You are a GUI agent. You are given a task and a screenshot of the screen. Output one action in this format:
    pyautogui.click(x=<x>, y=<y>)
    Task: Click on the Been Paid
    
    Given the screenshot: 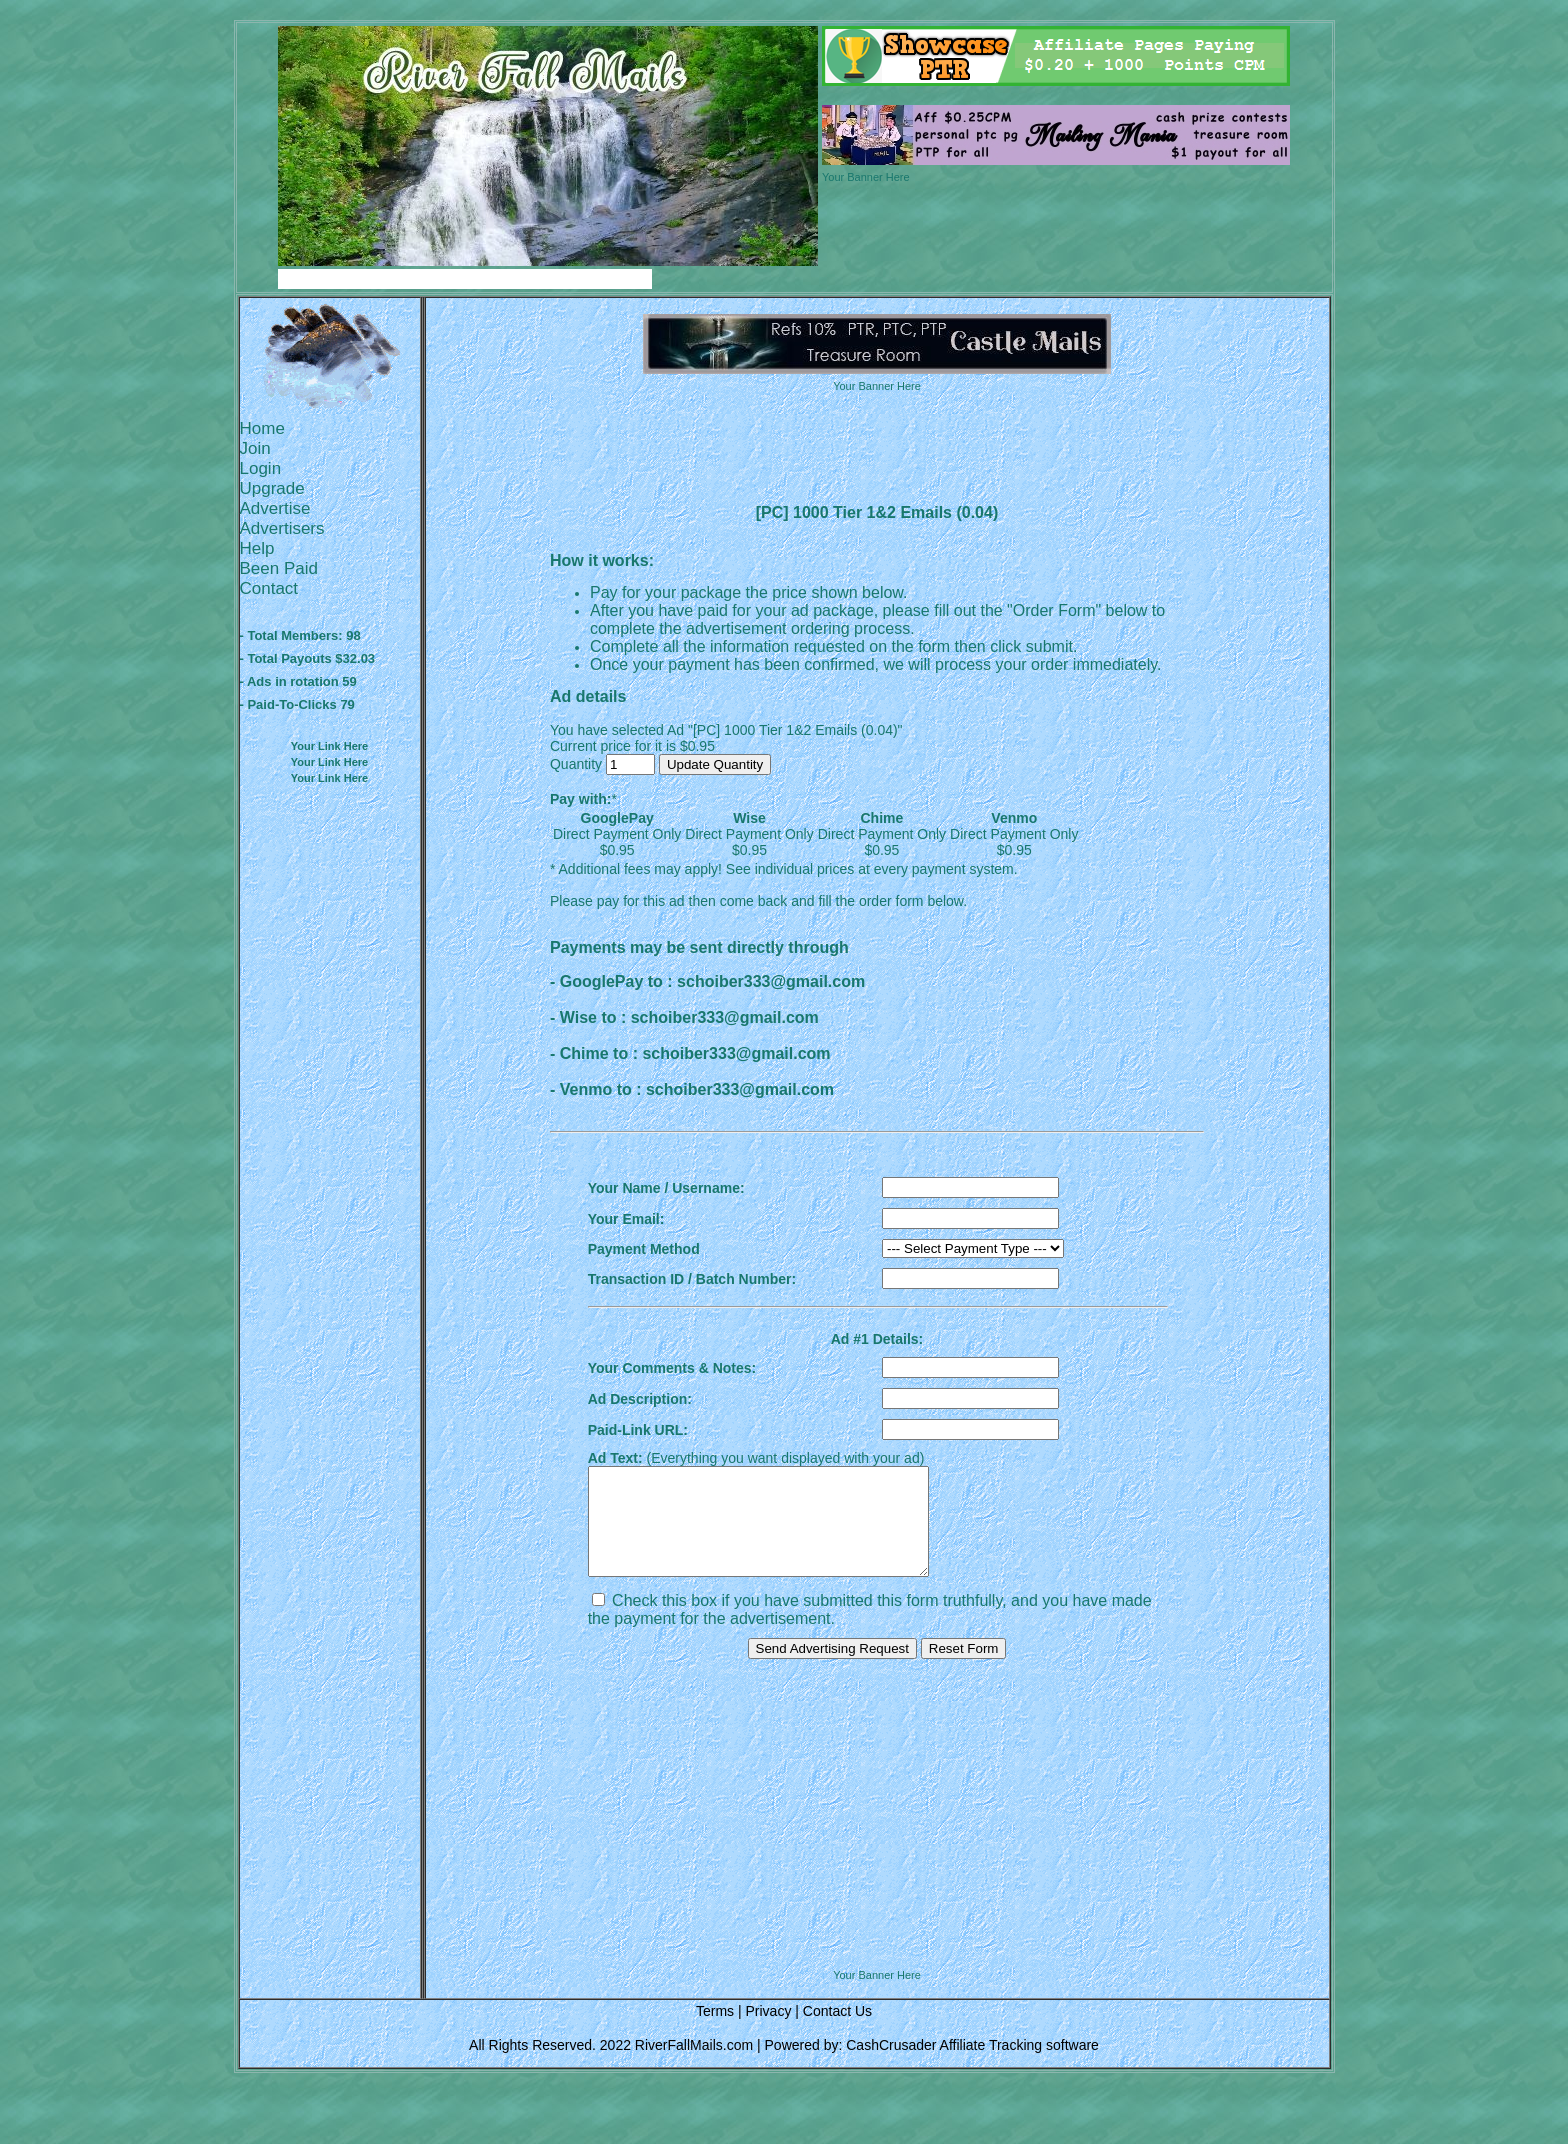 What is the action you would take?
    pyautogui.click(x=279, y=568)
    